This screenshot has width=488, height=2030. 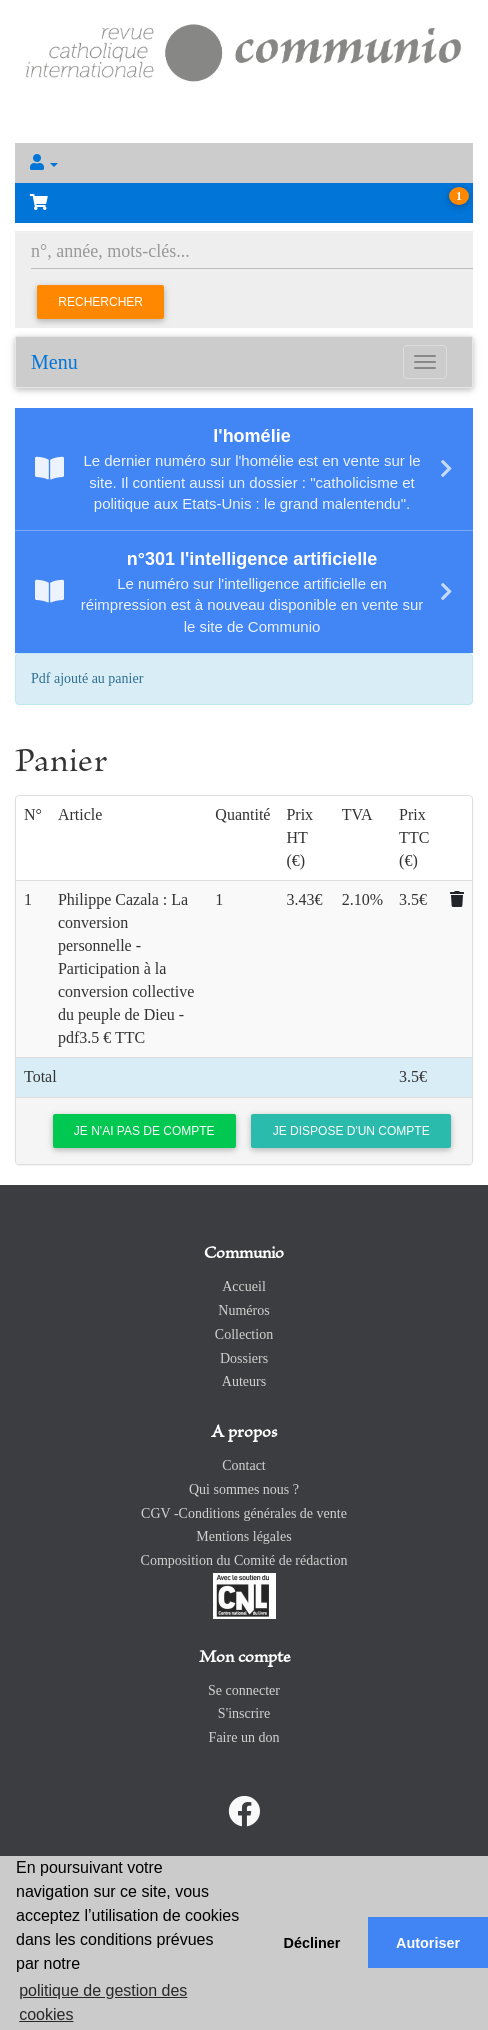 I want to click on Autoriser [button], so click(x=428, y=1943).